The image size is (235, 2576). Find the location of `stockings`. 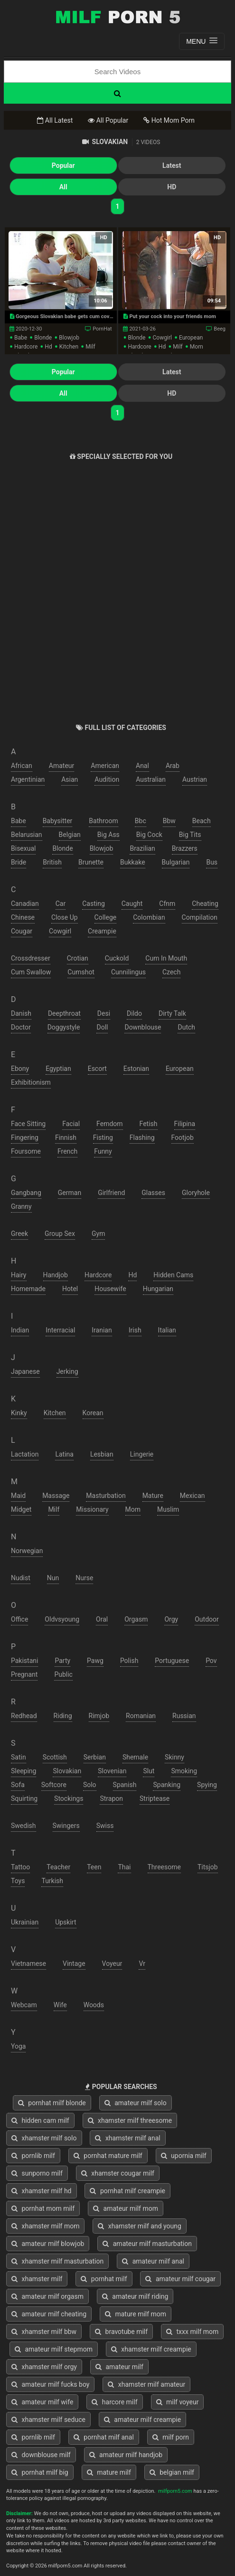

stockings is located at coordinates (68, 1798).